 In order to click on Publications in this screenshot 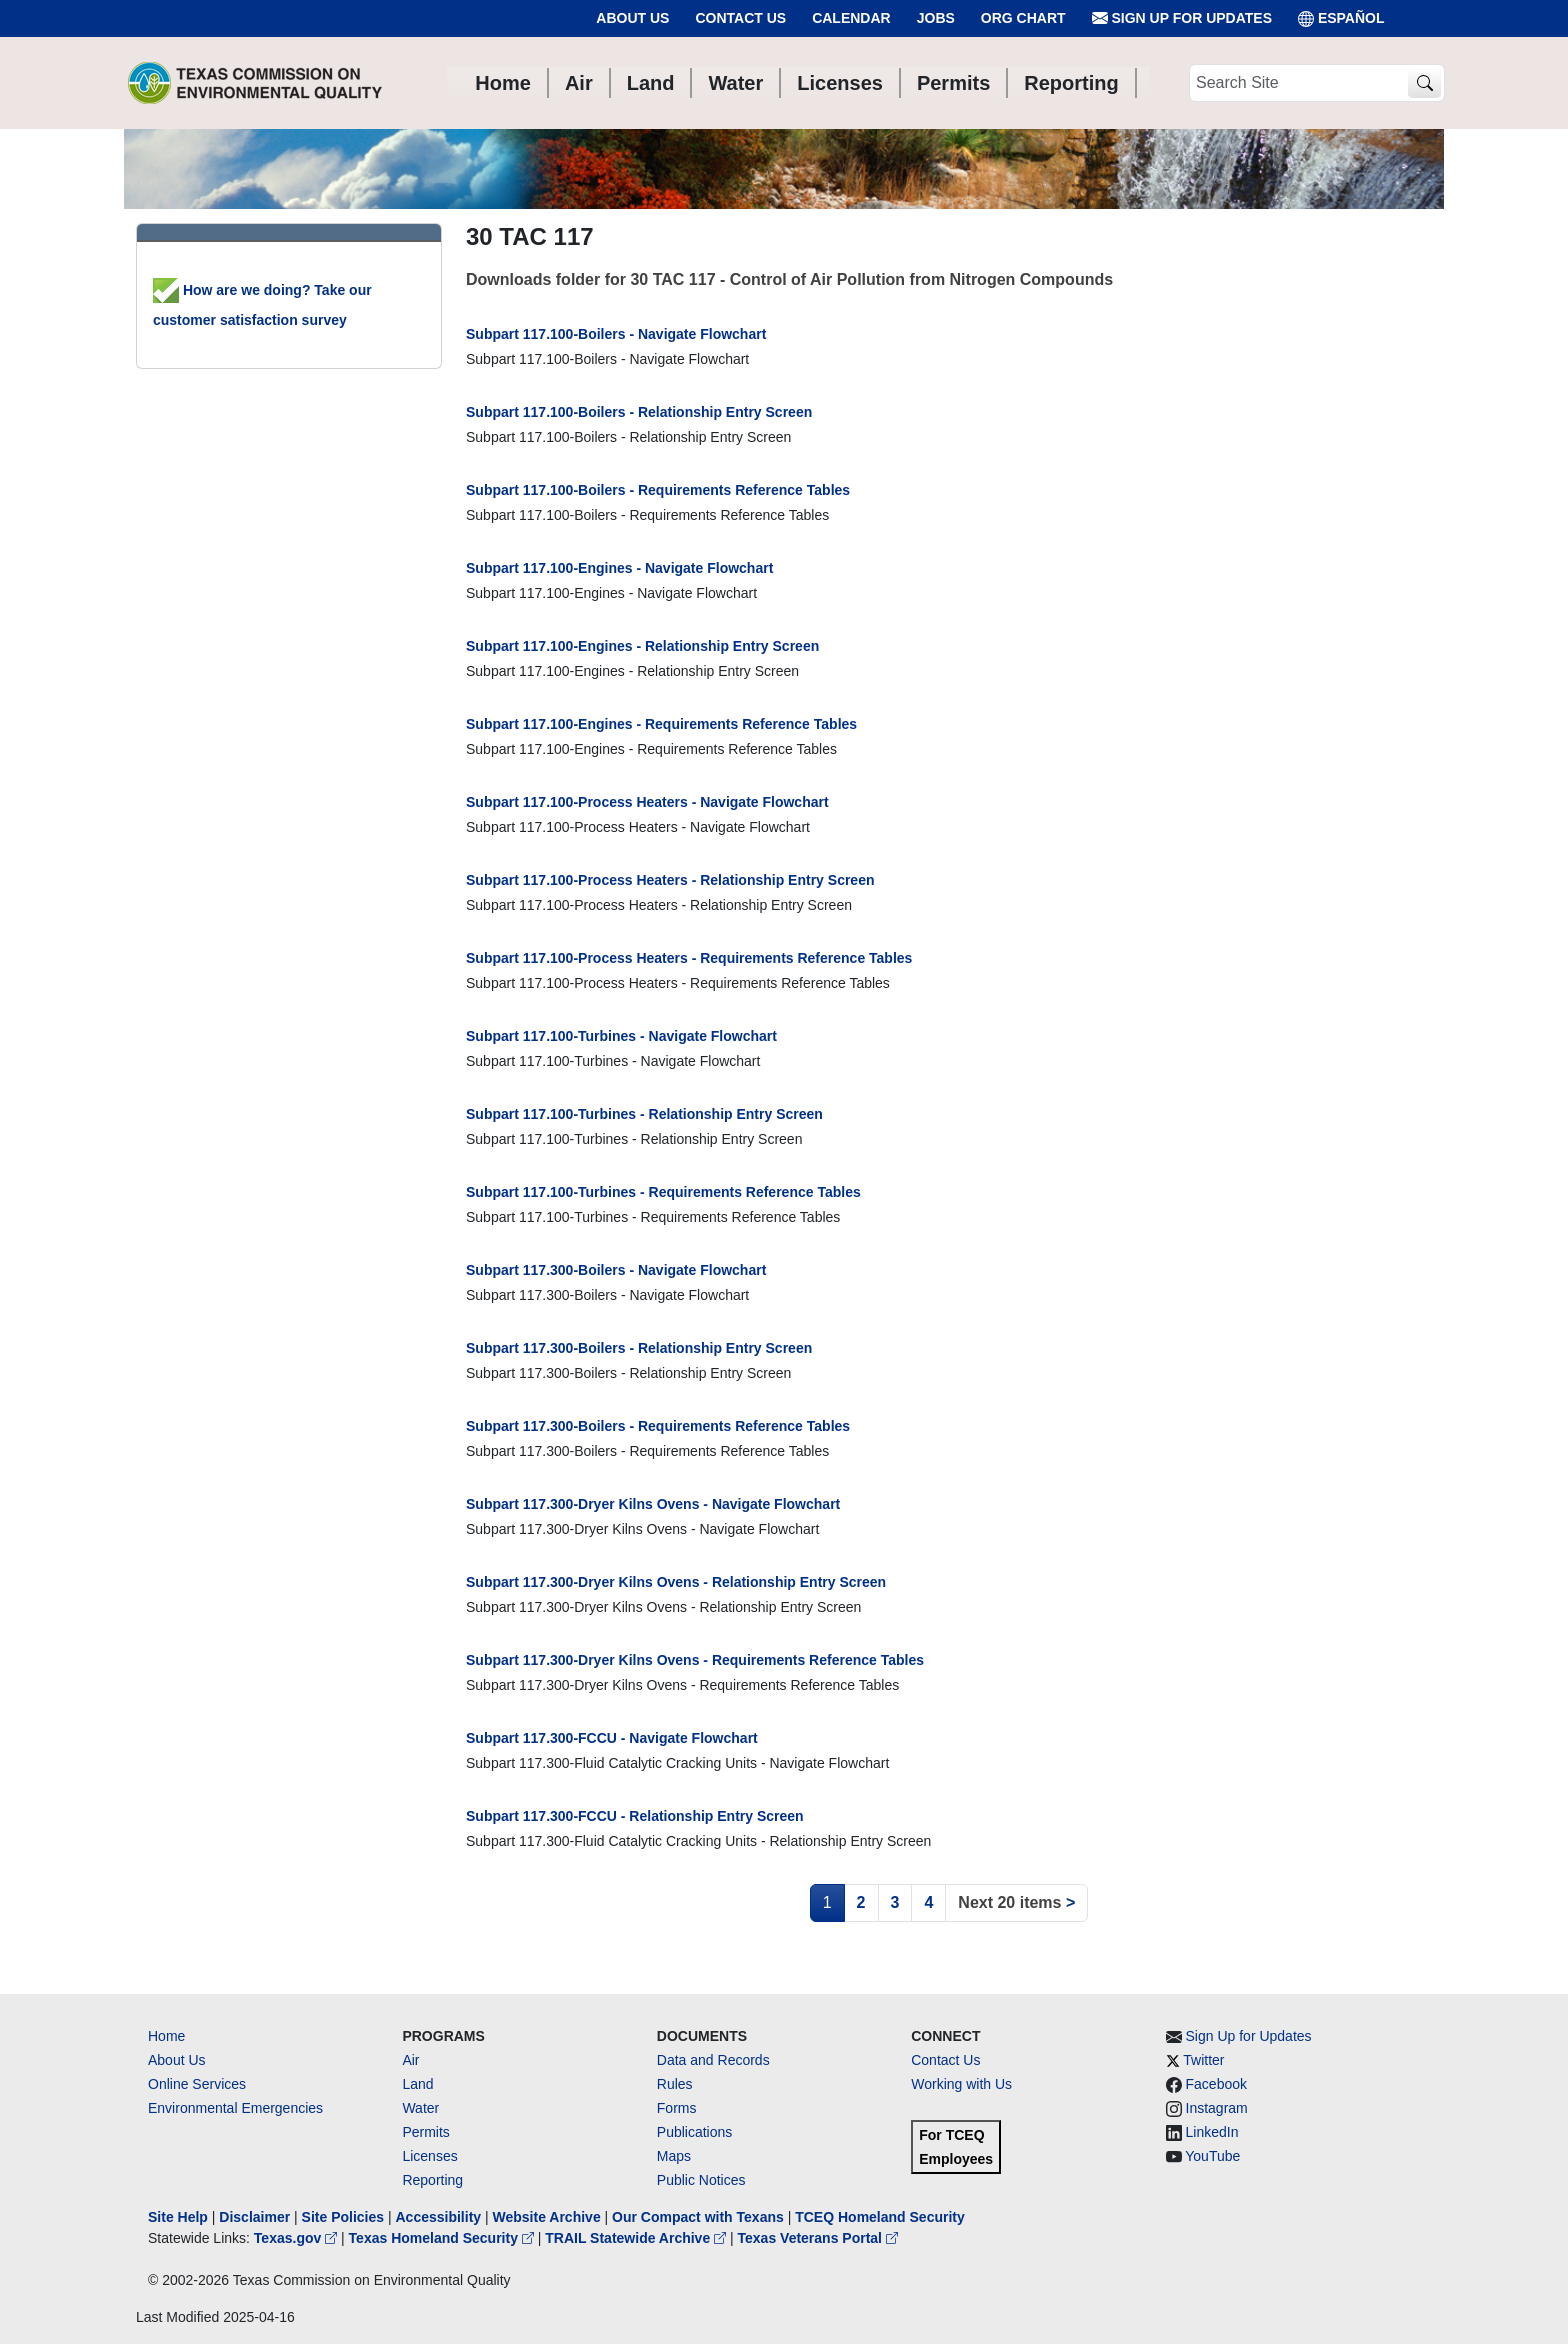, I will do `click(695, 2132)`.